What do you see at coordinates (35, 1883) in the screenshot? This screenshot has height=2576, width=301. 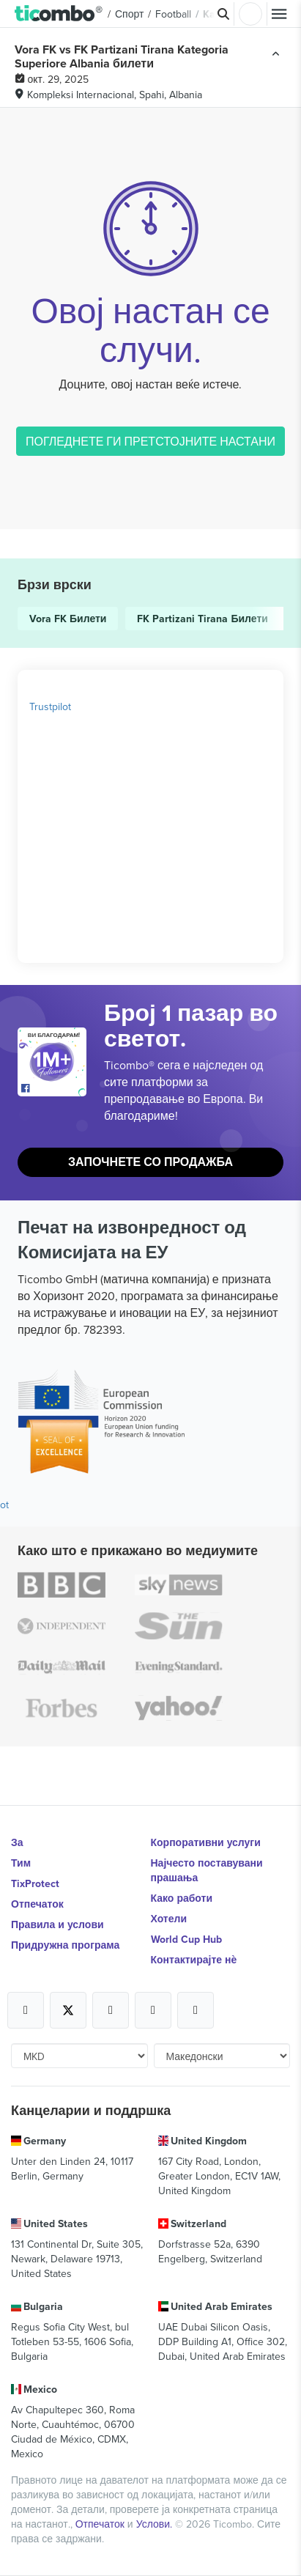 I see `TixProtect` at bounding box center [35, 1883].